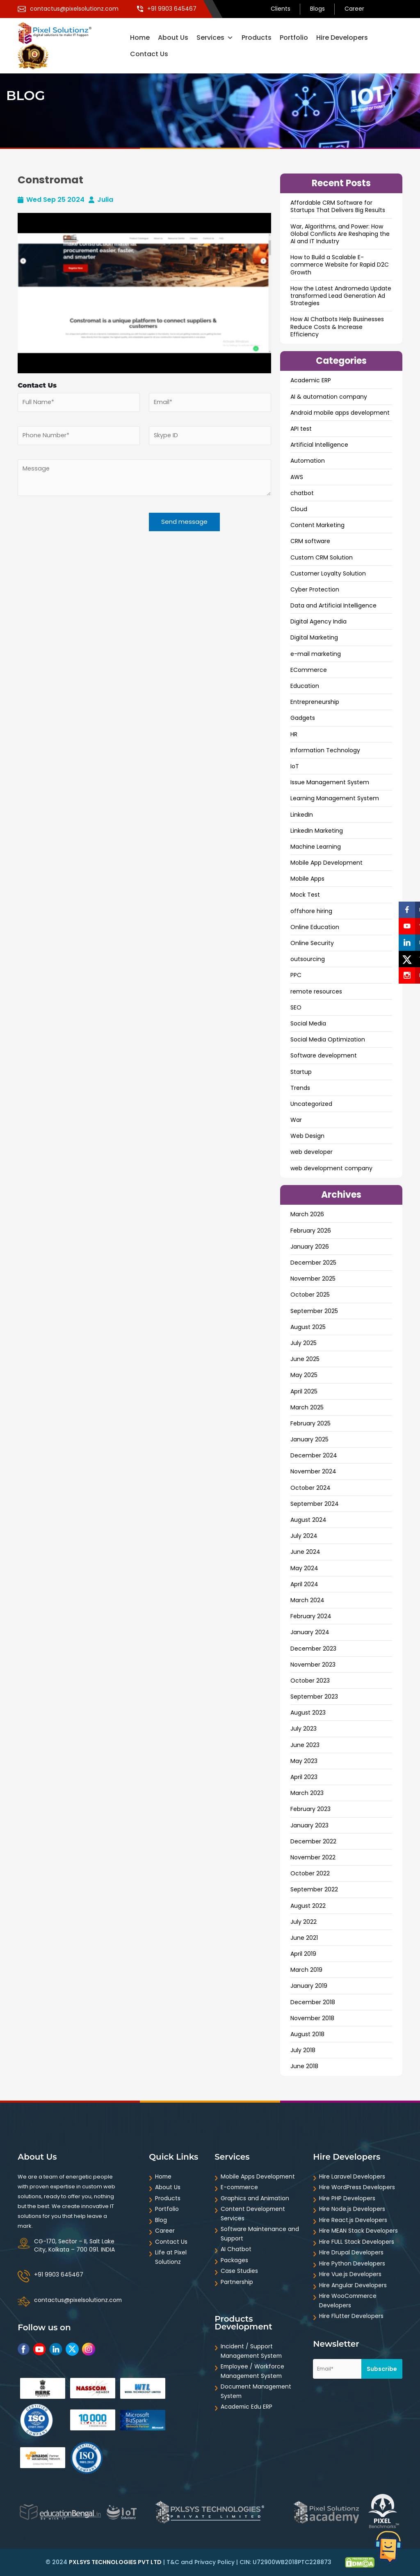 Image resolution: width=420 pixels, height=2576 pixels. What do you see at coordinates (308, 1712) in the screenshot?
I see `August 2023` at bounding box center [308, 1712].